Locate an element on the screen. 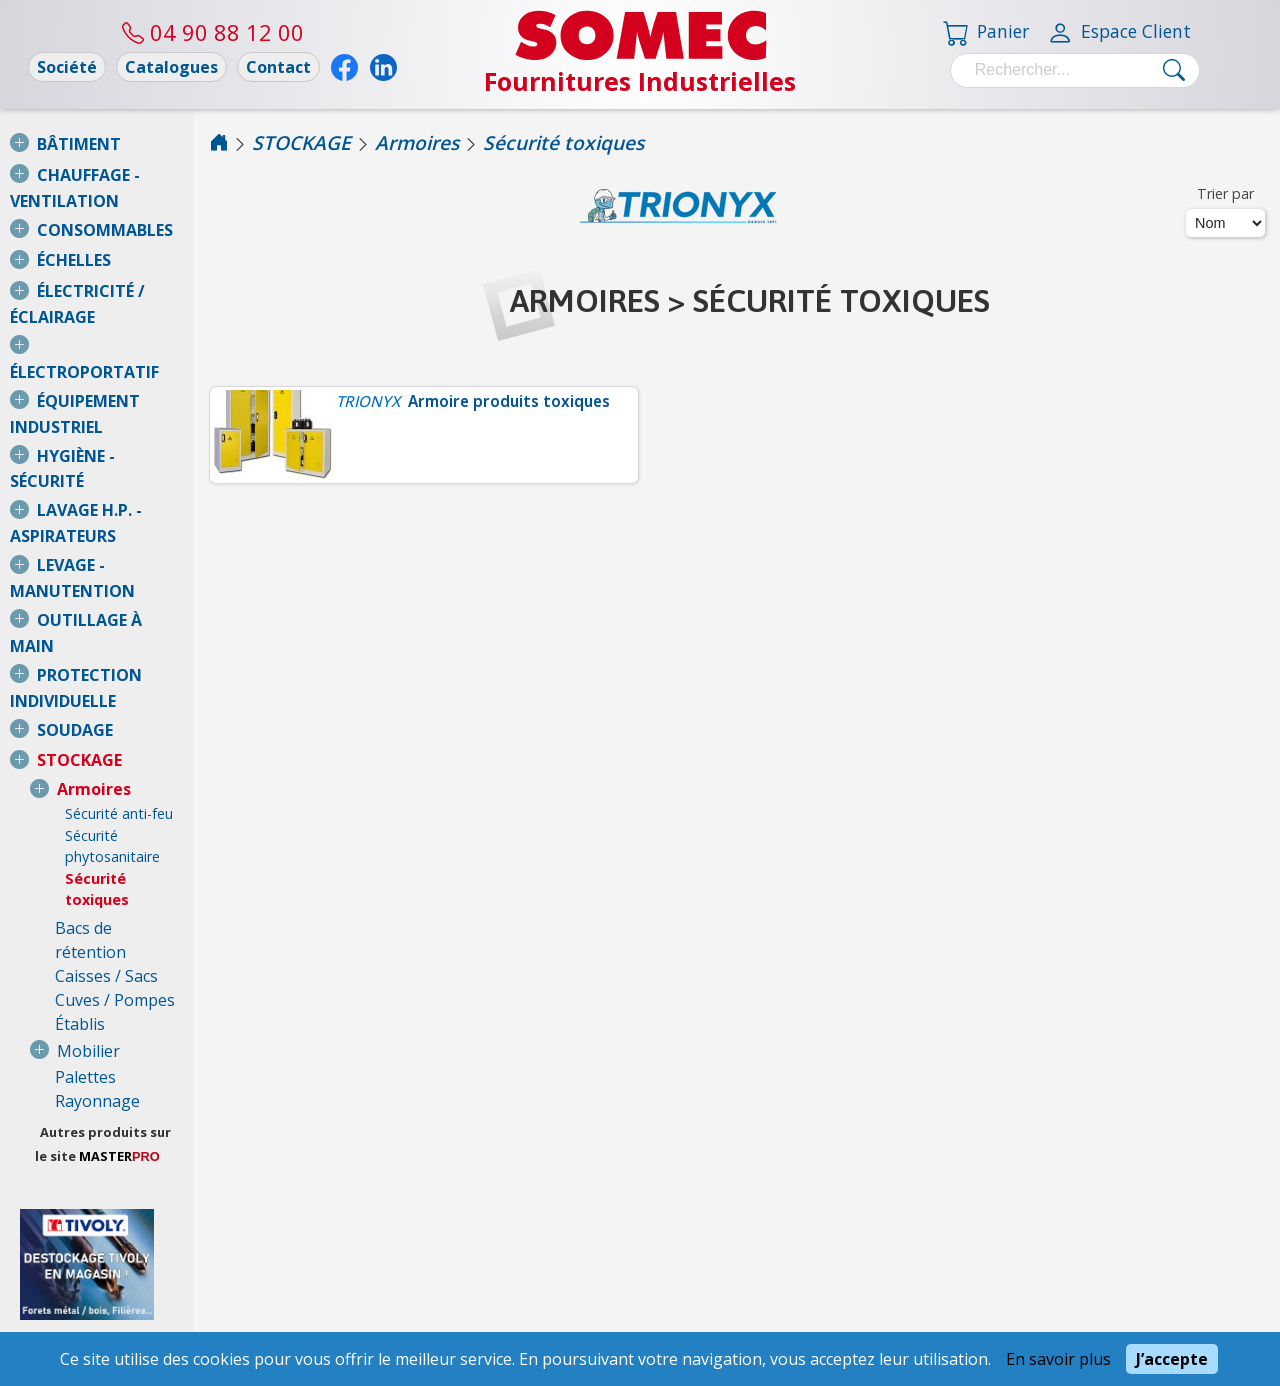  Nous consulter is located at coordinates (54, 1202).